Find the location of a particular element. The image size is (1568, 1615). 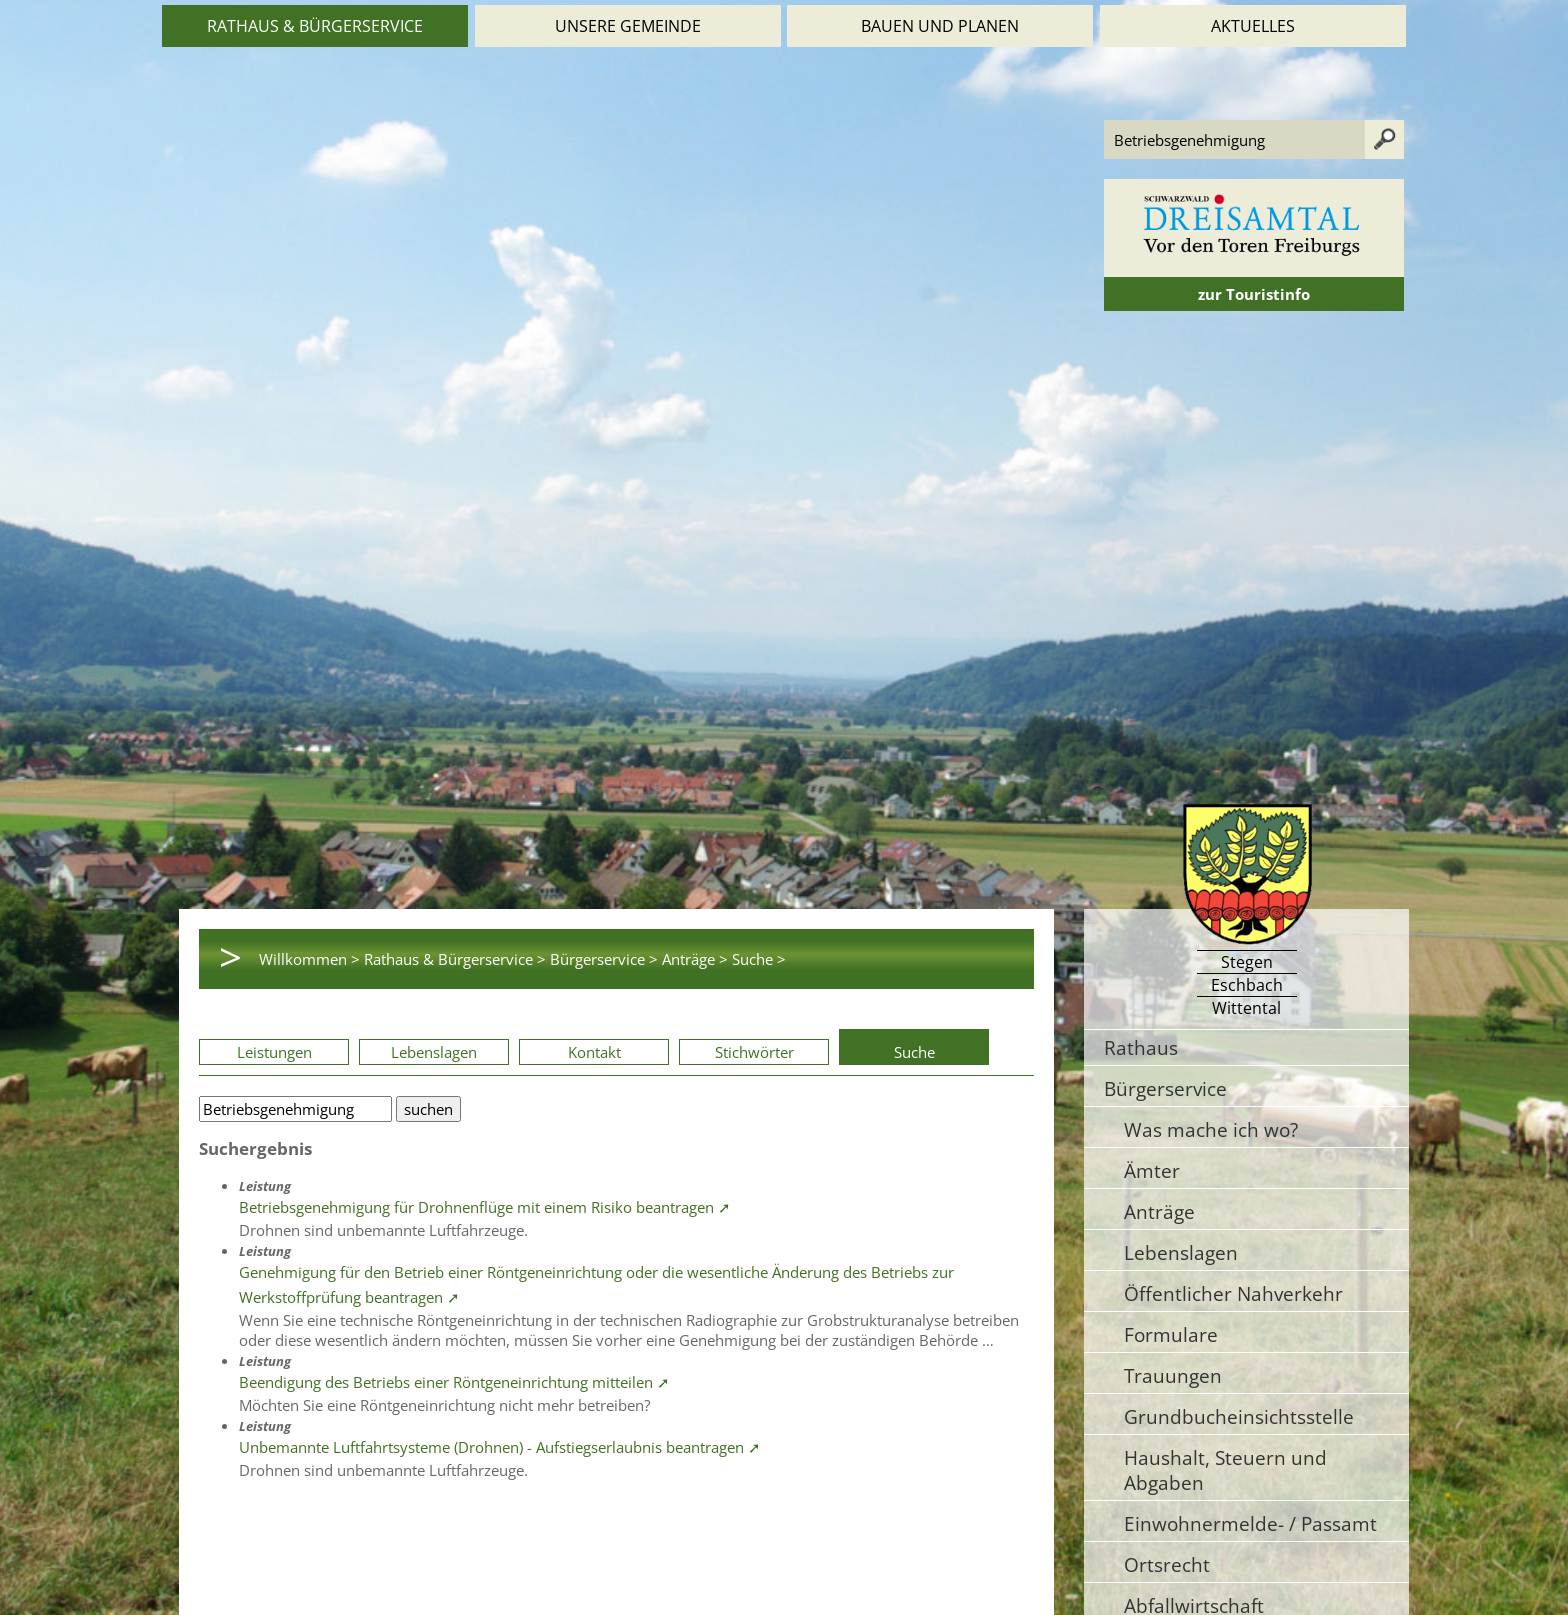

Unsere Gemeinde is located at coordinates (628, 26).